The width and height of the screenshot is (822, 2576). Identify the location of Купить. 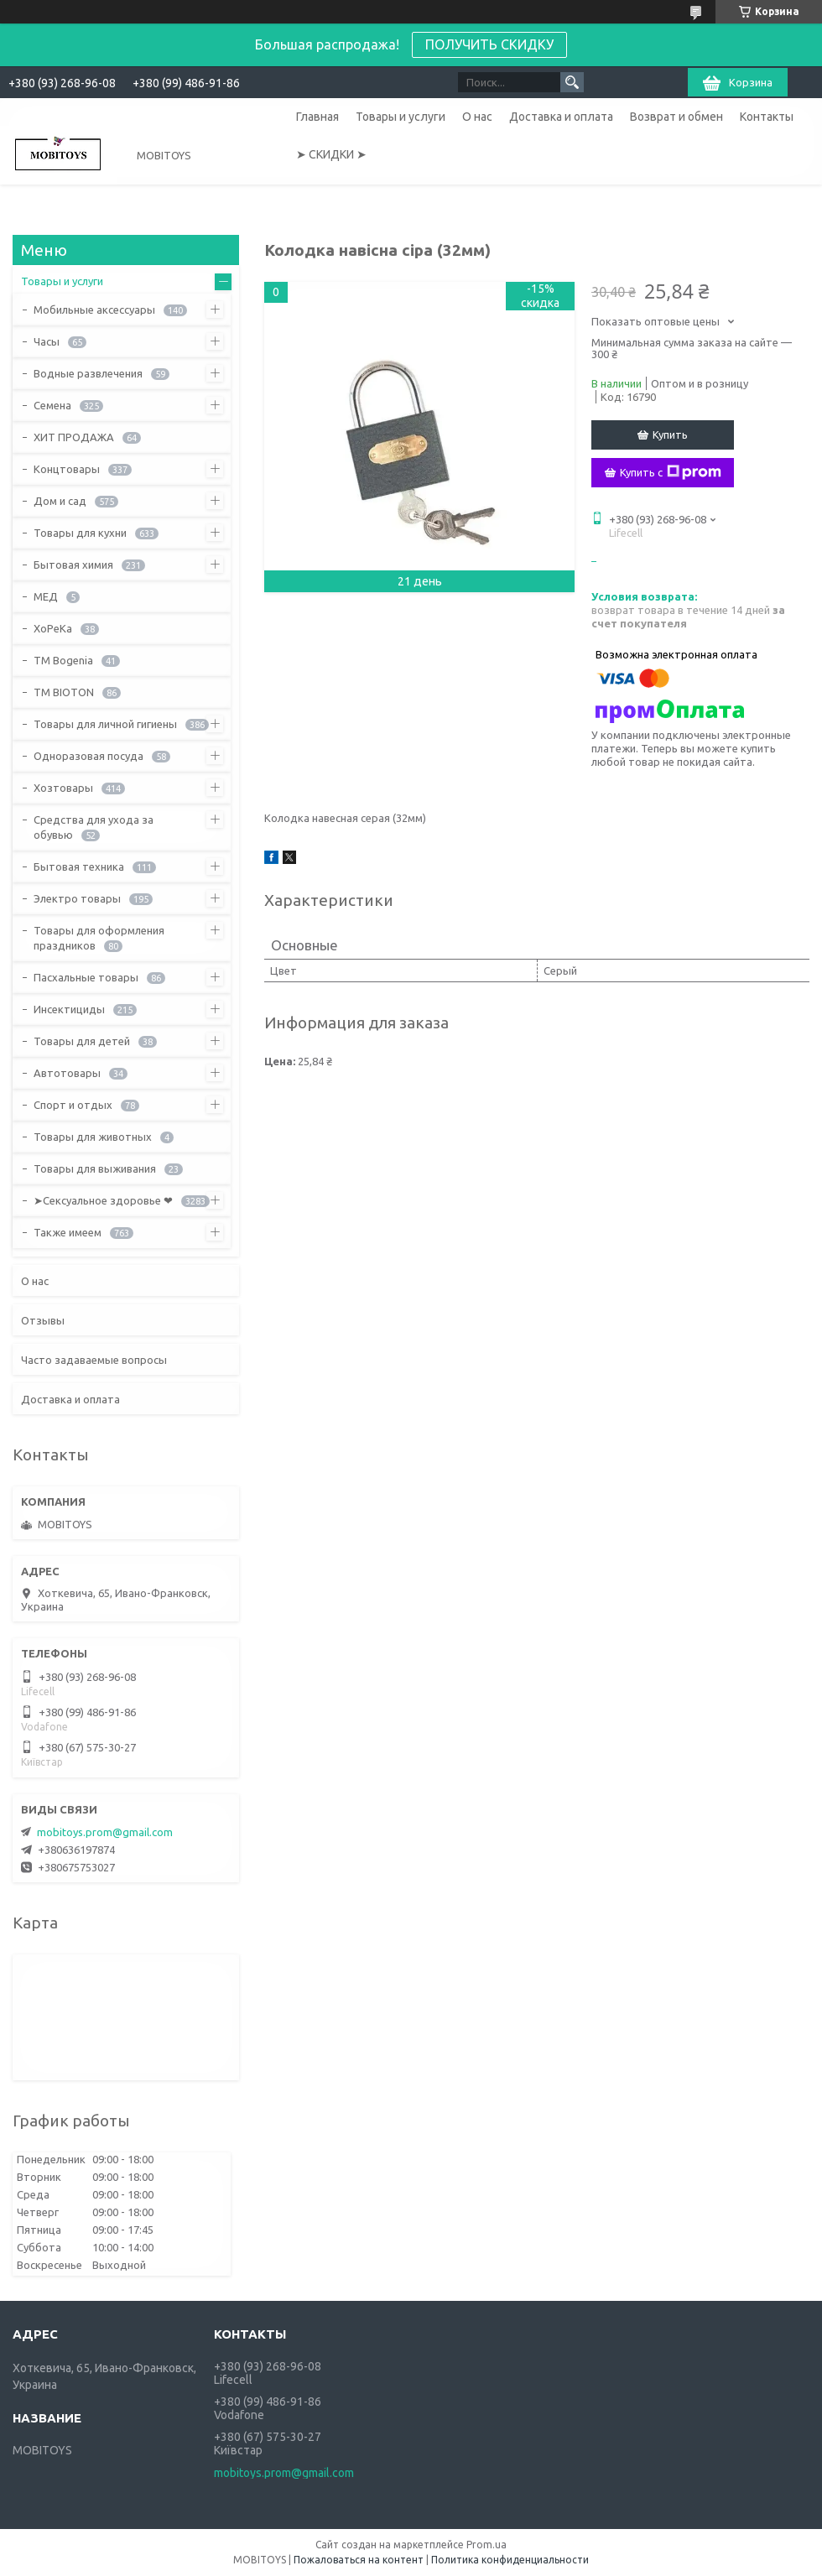
(670, 434).